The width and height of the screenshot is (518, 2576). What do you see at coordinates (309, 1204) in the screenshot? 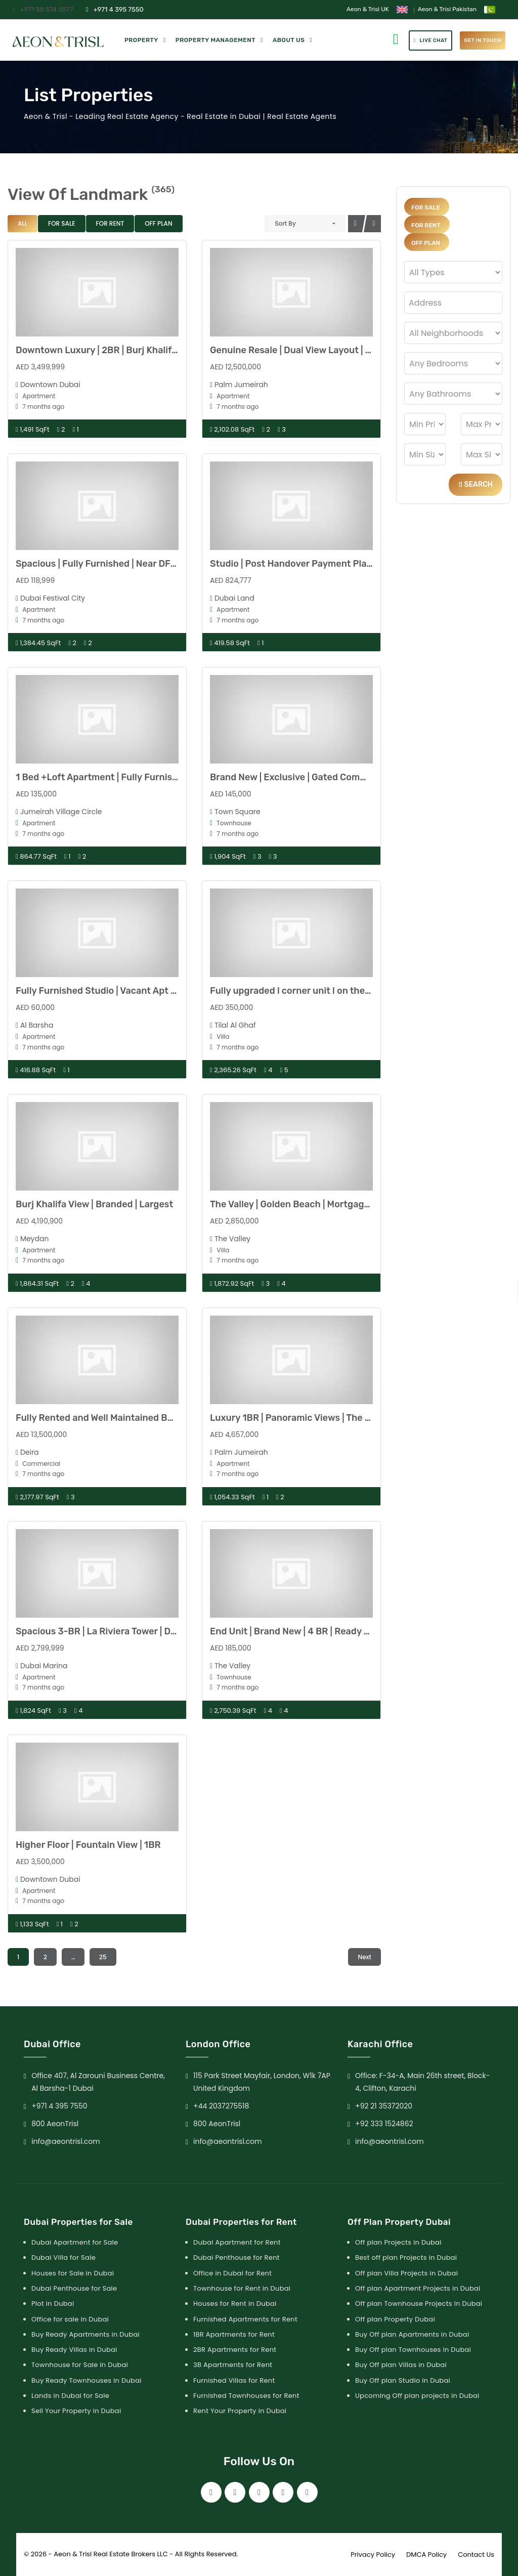
I see `The Valley | Golden Beach | Mortgage Possible` at bounding box center [309, 1204].